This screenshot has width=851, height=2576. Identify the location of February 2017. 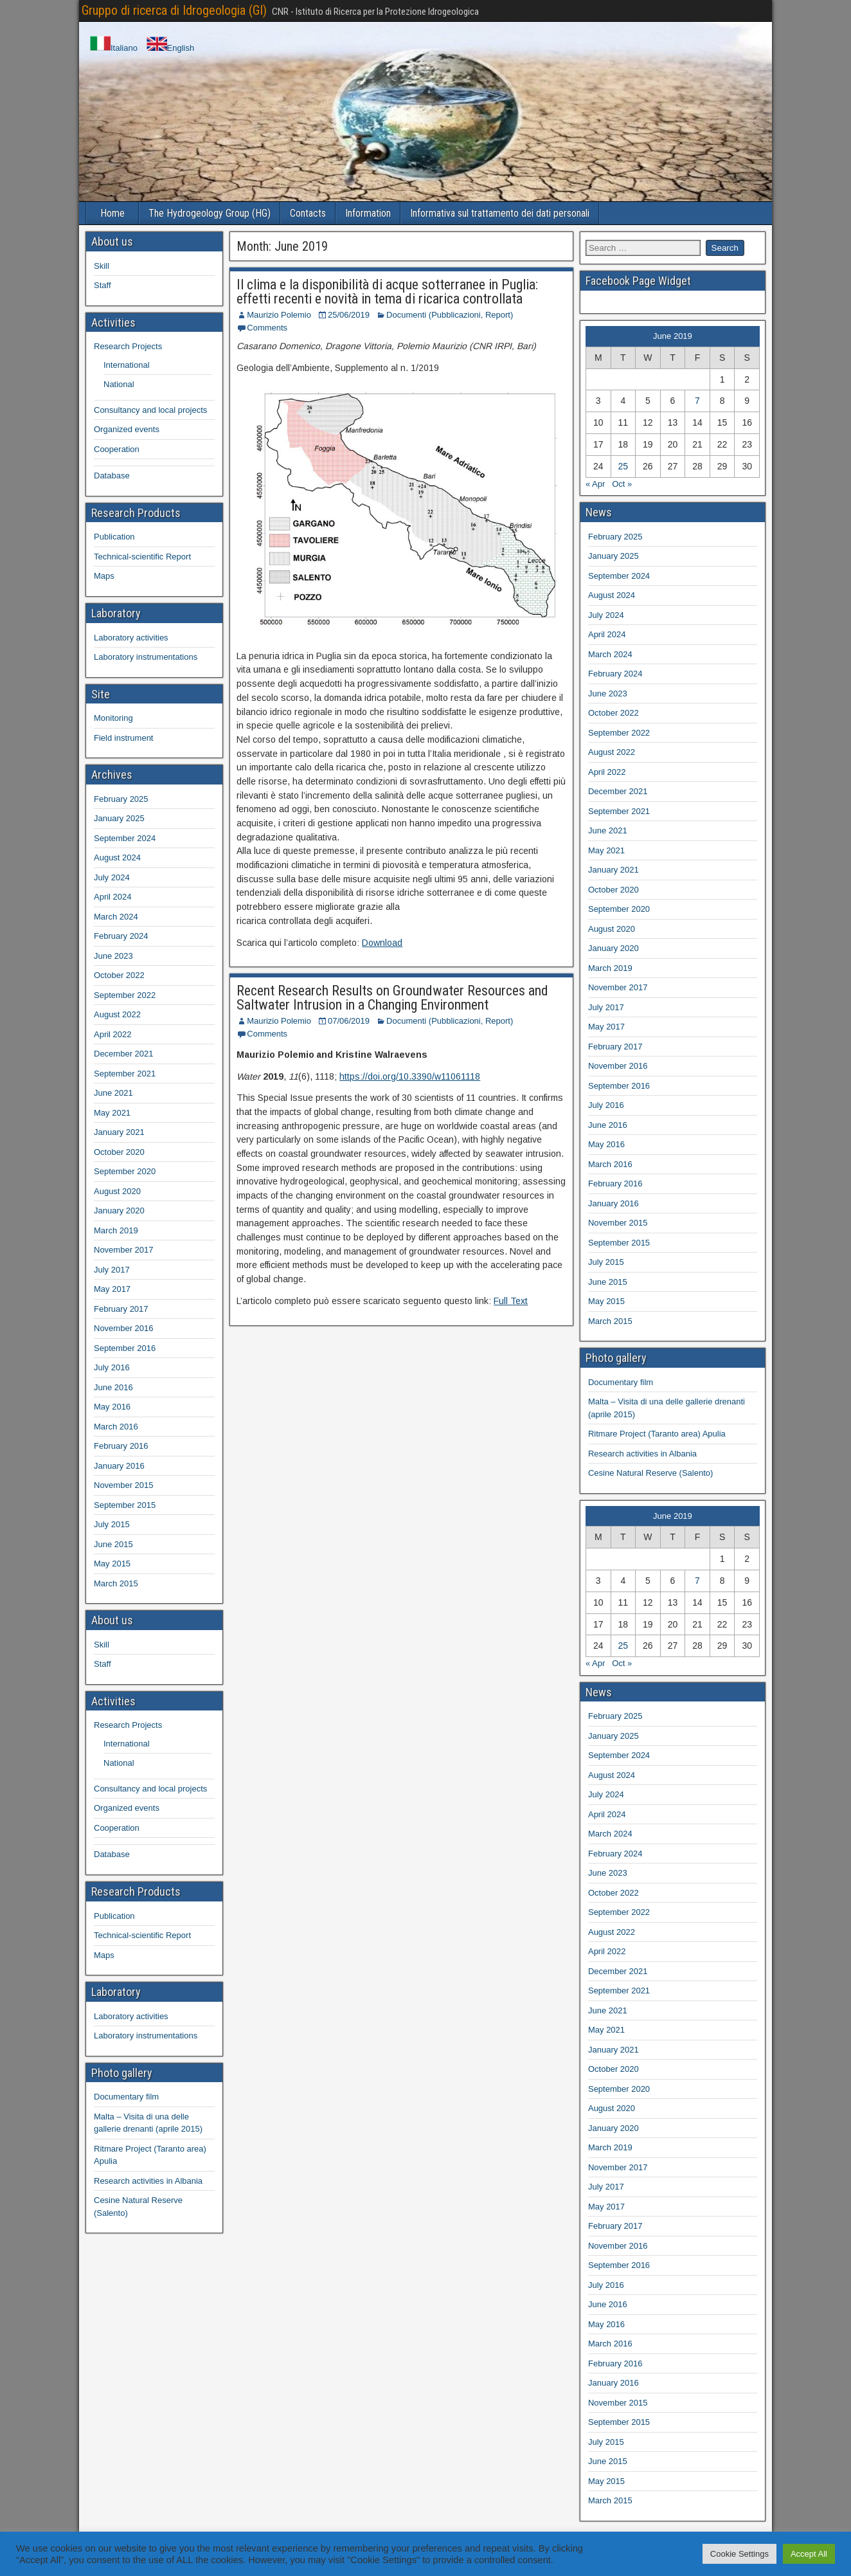
(121, 1309).